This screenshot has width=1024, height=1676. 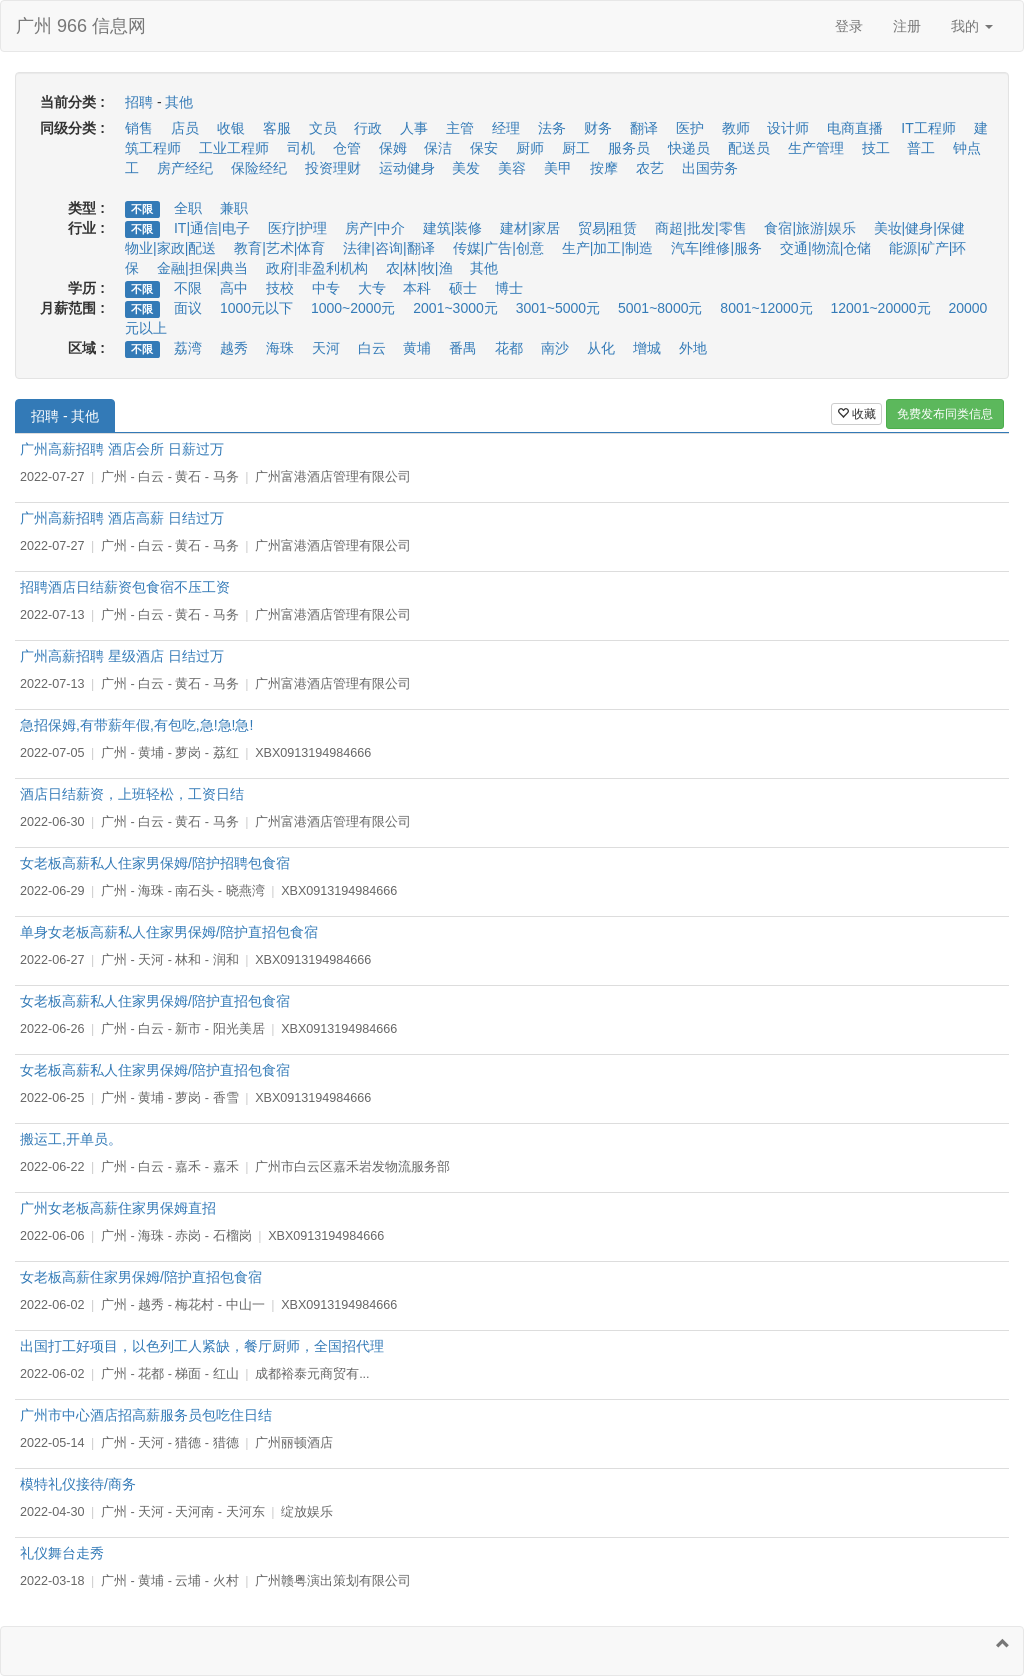 What do you see at coordinates (301, 148) in the screenshot?
I see `司机` at bounding box center [301, 148].